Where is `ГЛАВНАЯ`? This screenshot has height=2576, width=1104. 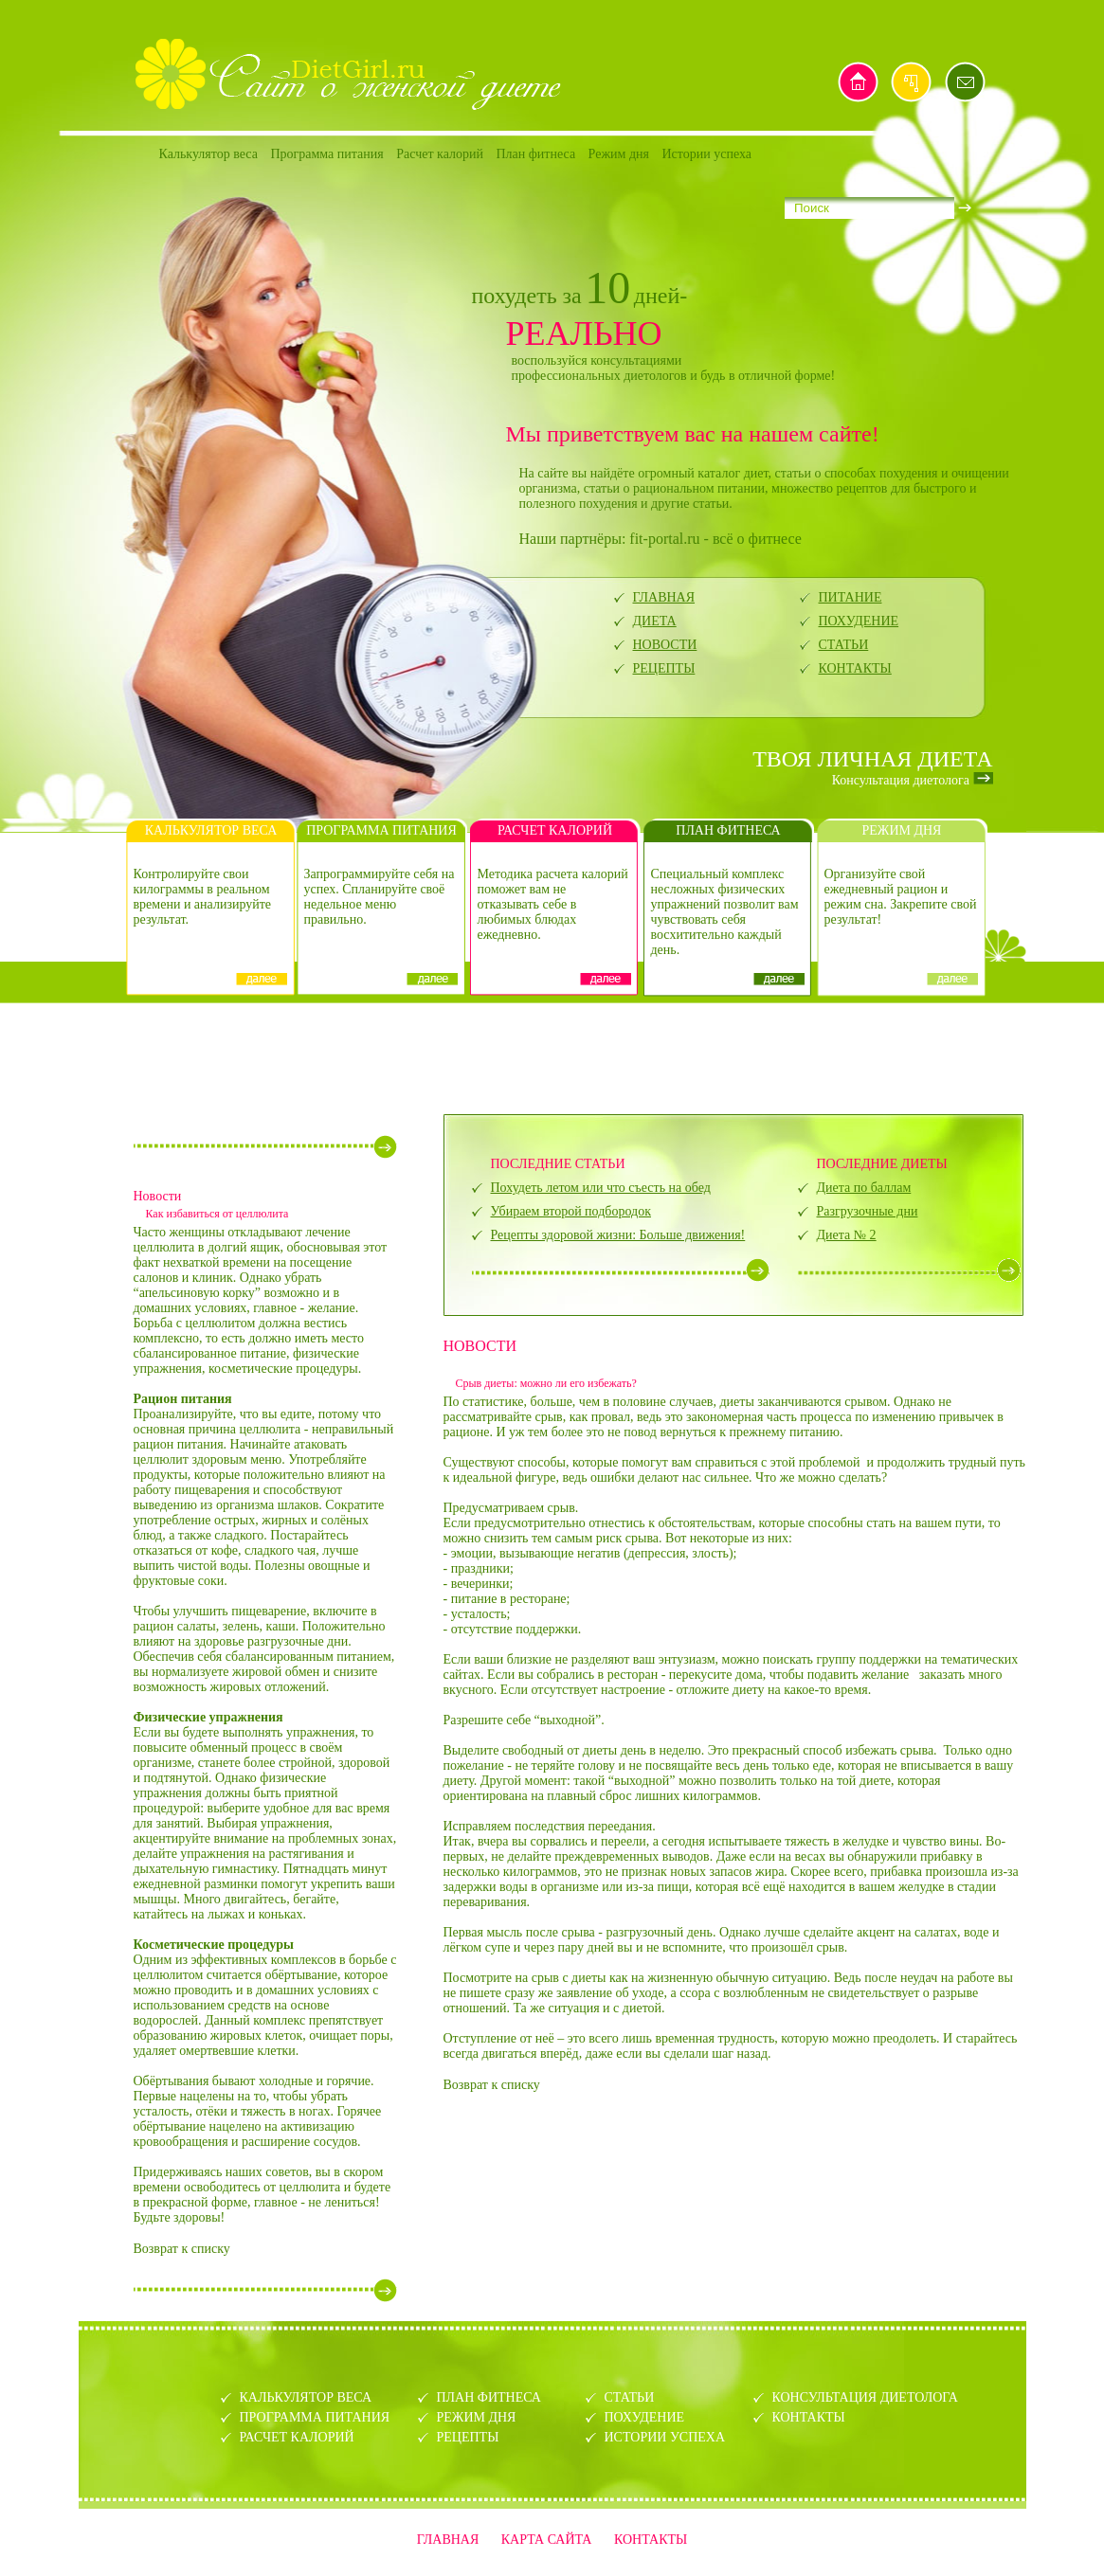 ГЛАВНАЯ is located at coordinates (664, 597).